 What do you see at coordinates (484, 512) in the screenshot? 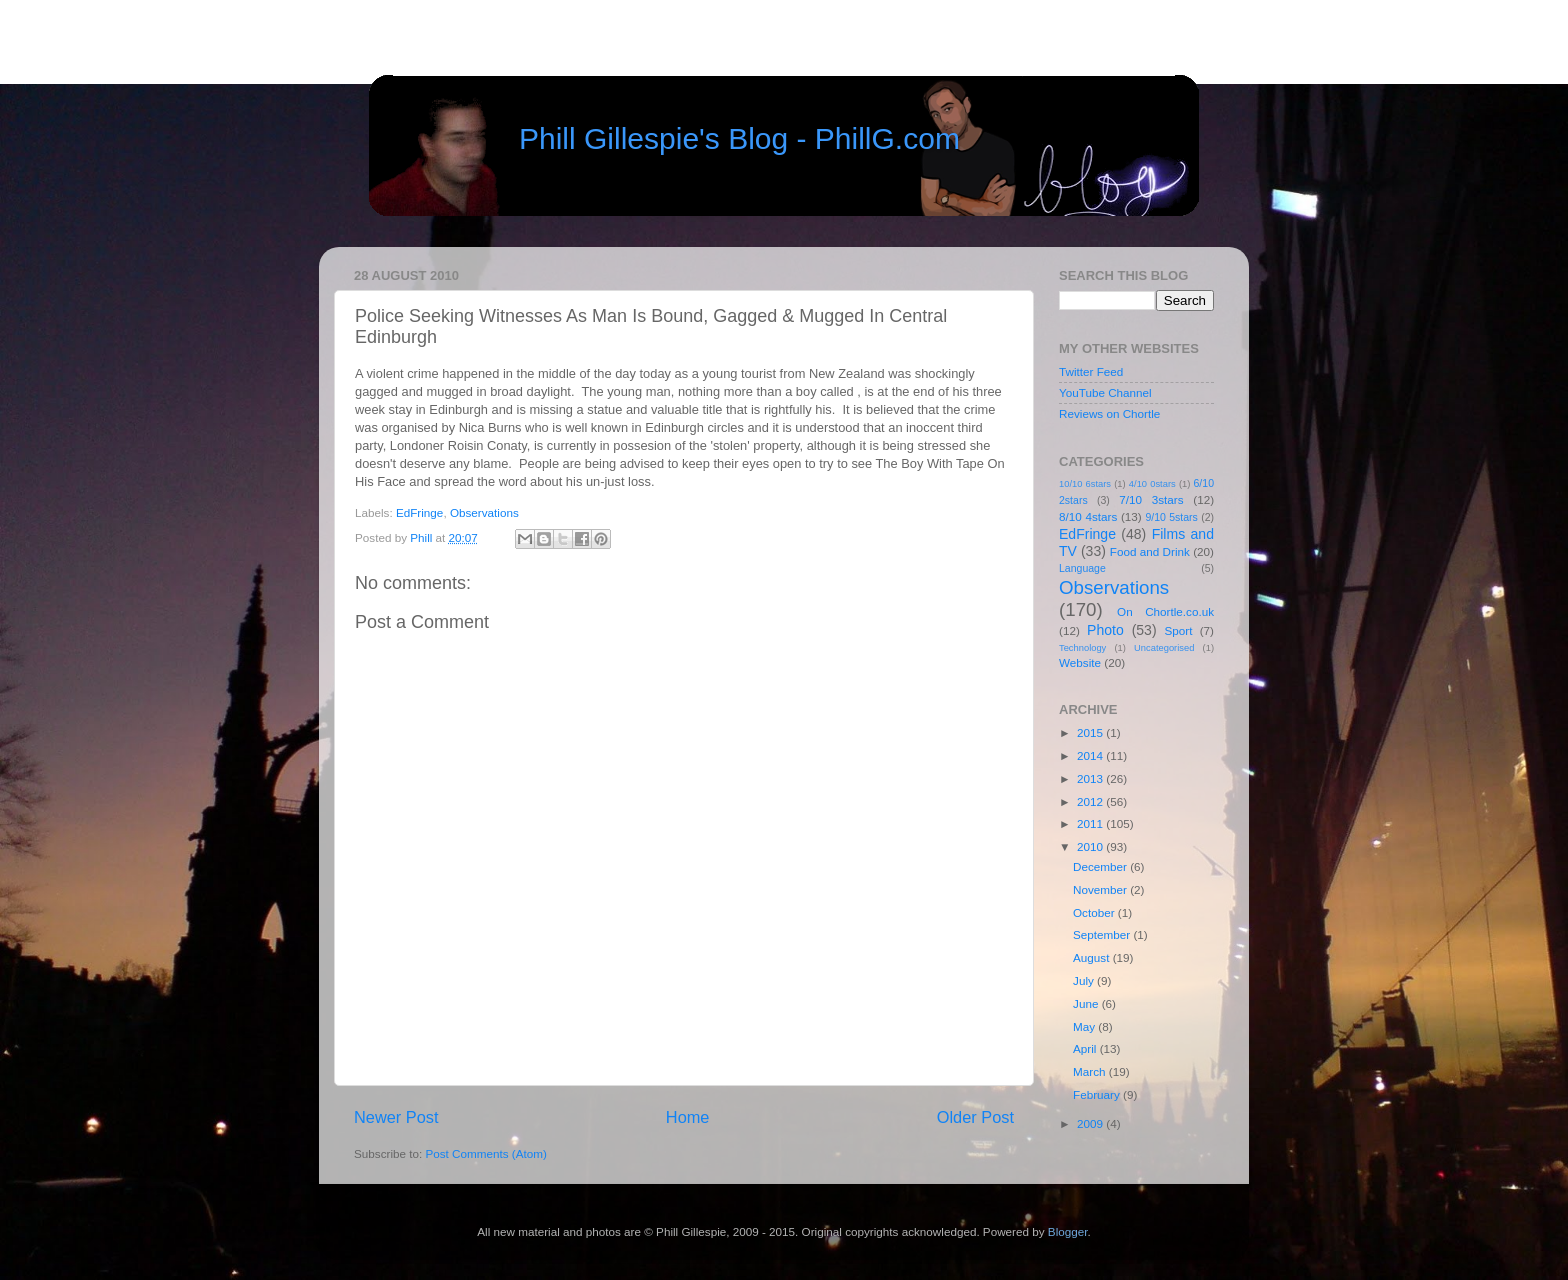
I see `Observations` at bounding box center [484, 512].